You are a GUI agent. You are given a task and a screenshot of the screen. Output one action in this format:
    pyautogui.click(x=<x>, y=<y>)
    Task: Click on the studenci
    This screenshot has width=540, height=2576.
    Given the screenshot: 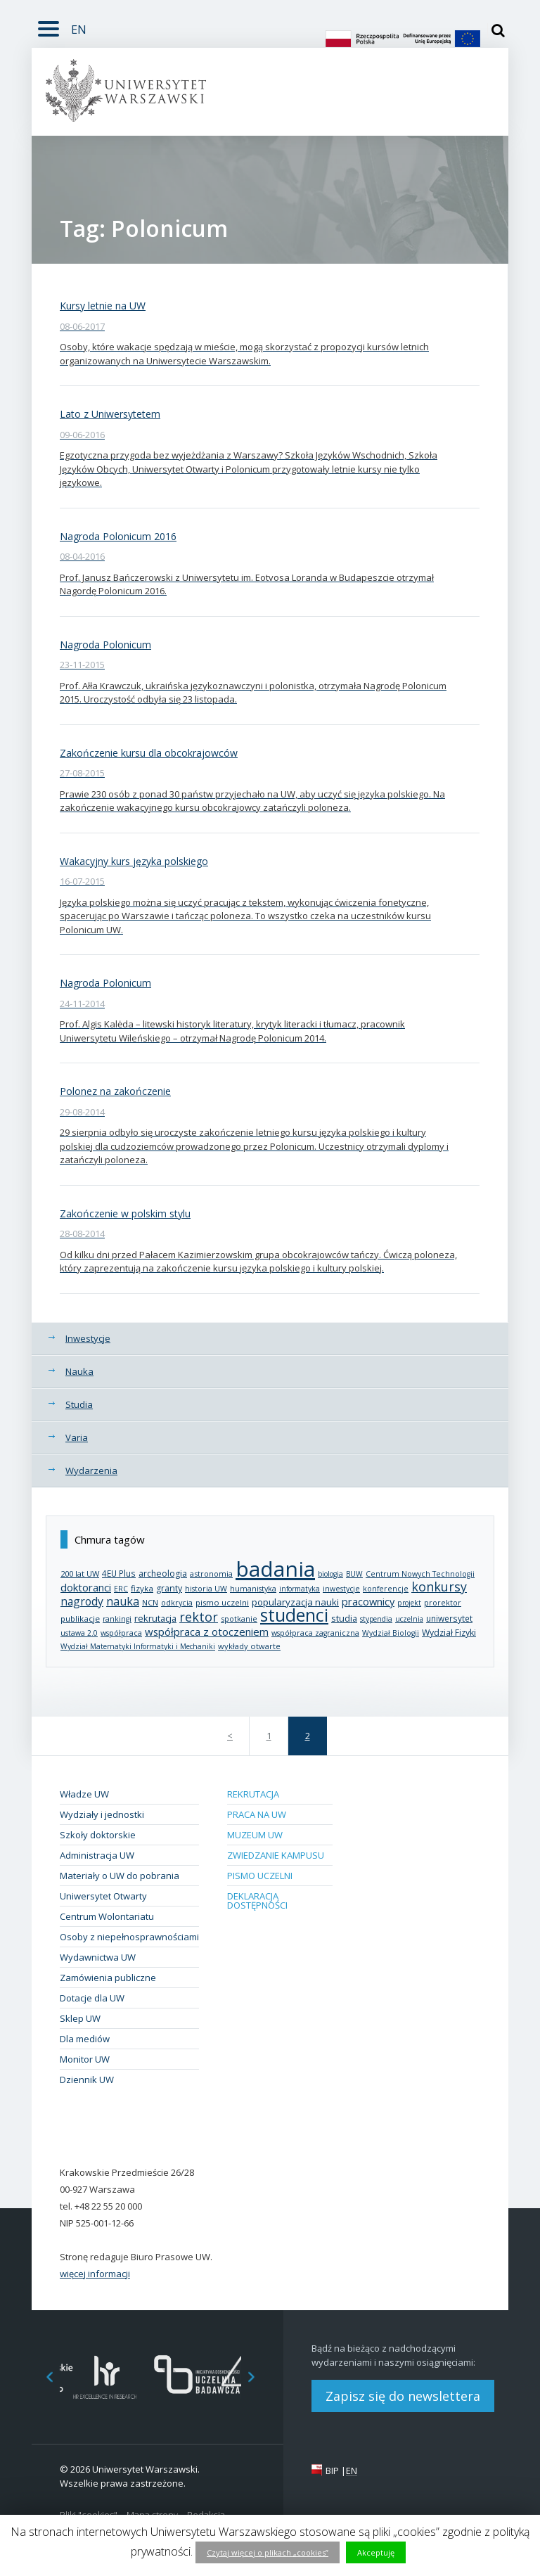 What is the action you would take?
    pyautogui.click(x=294, y=1615)
    